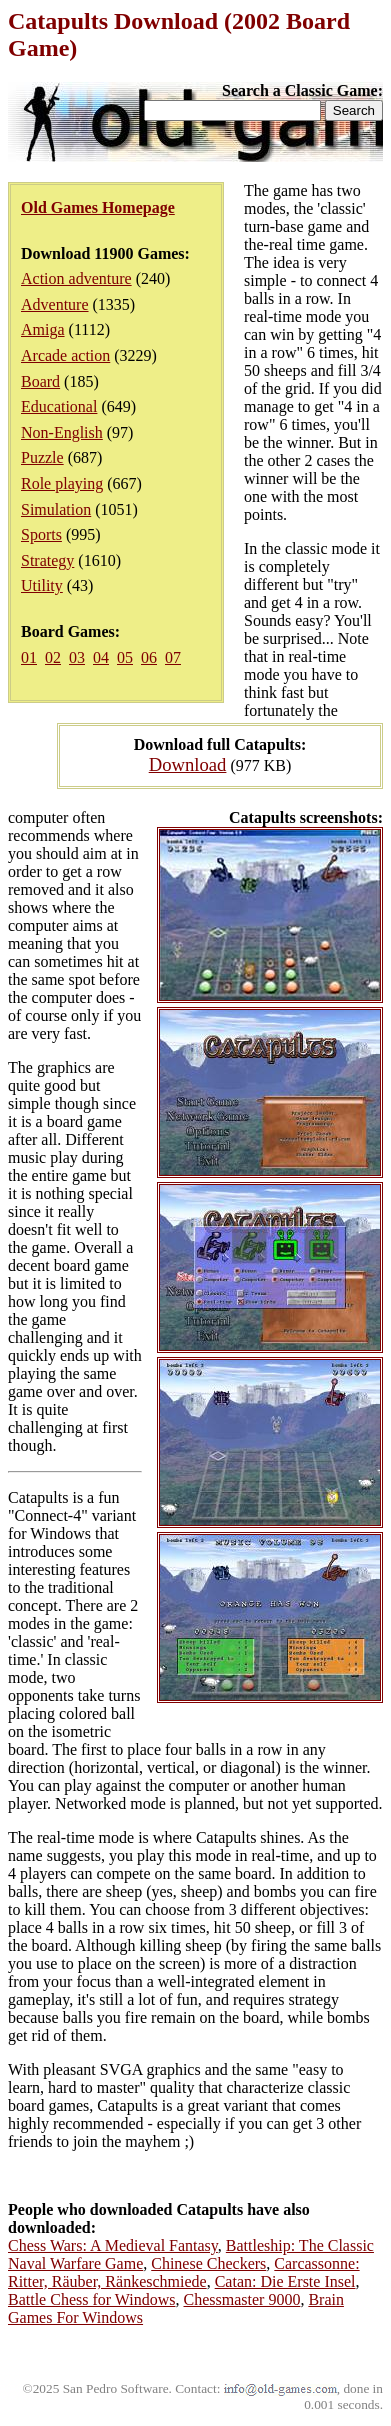  What do you see at coordinates (42, 457) in the screenshot?
I see `Puzzle` at bounding box center [42, 457].